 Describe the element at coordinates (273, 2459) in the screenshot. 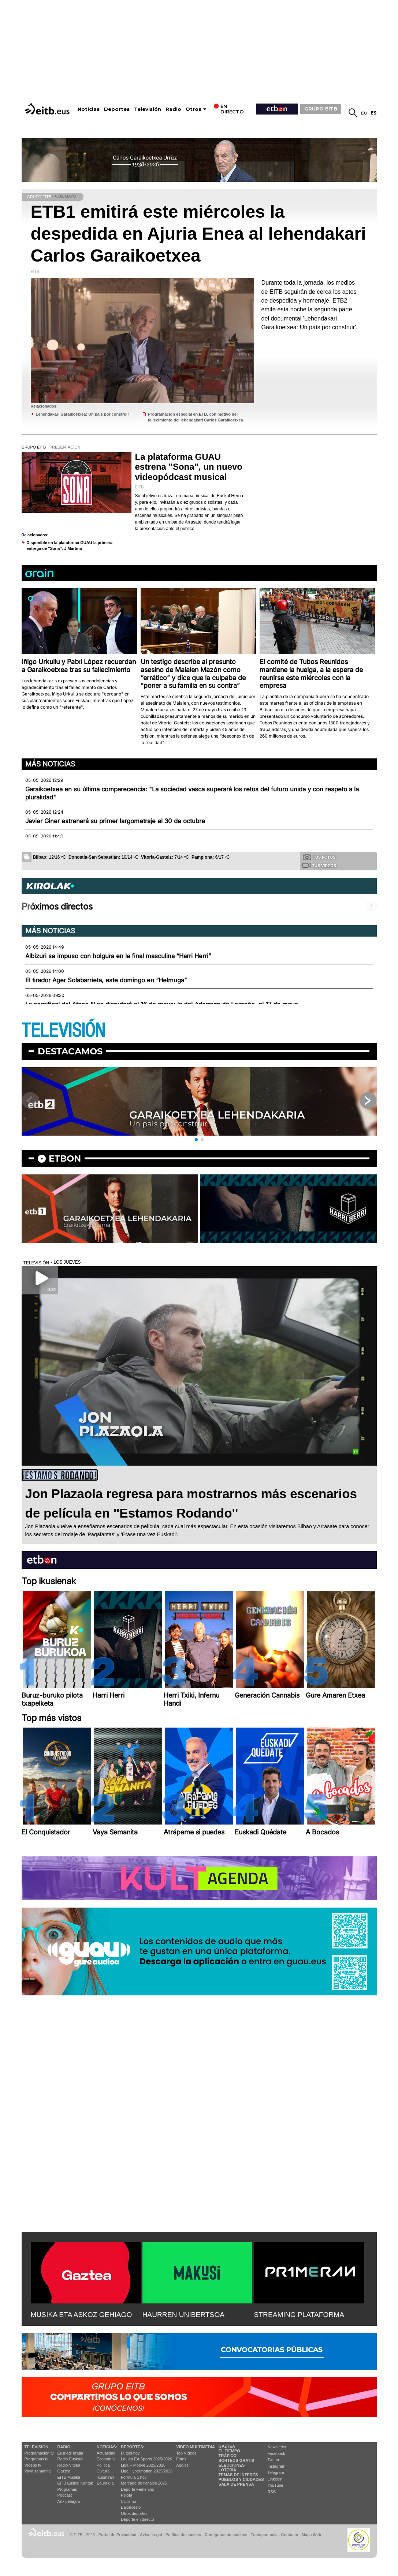

I see `Twitter` at that location.